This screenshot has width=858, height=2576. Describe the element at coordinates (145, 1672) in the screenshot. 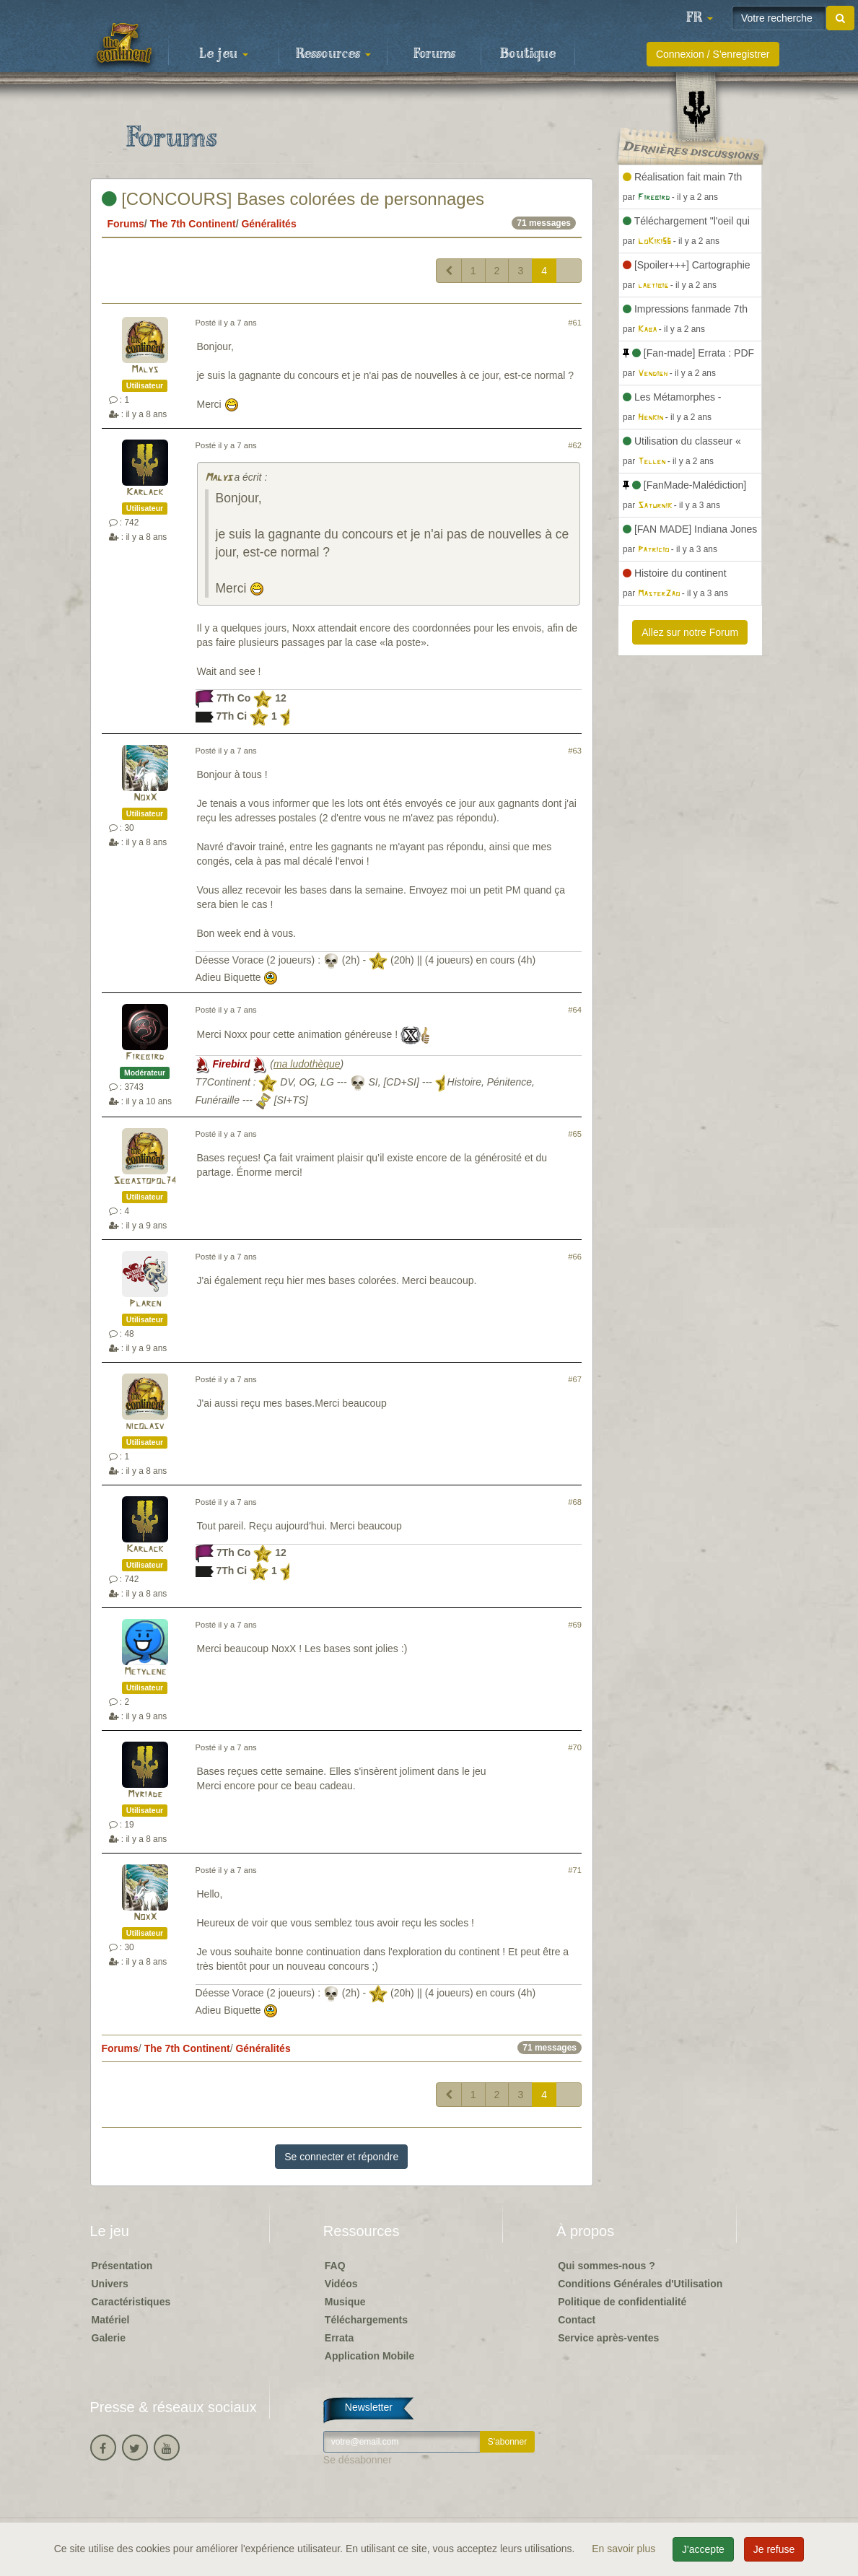

I see `Metylene` at that location.